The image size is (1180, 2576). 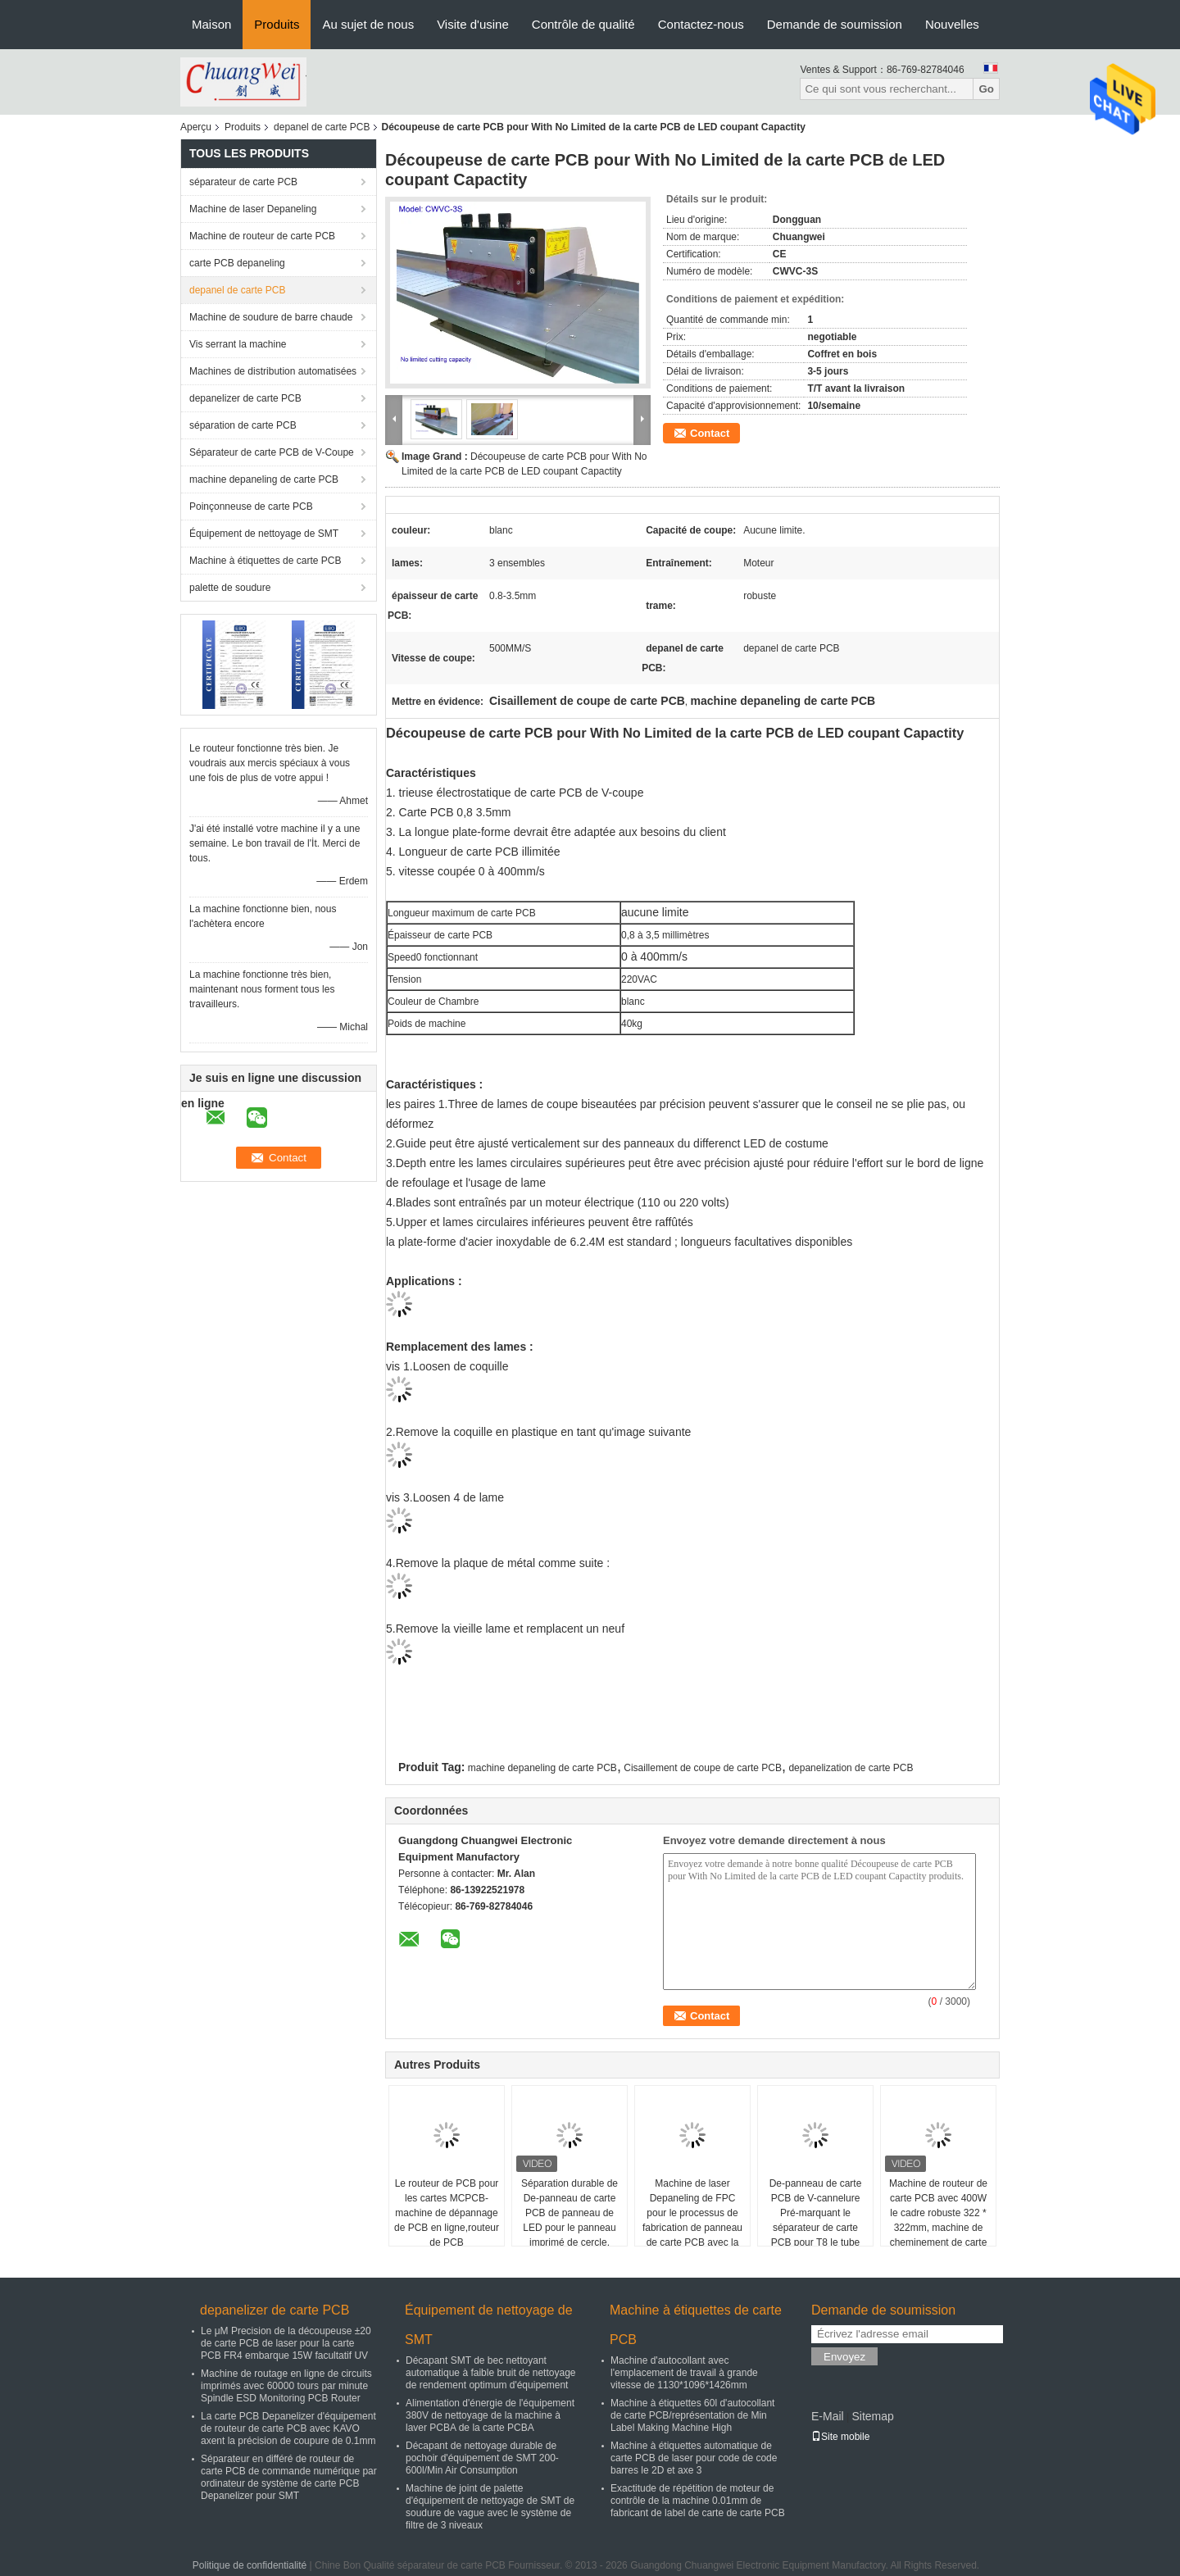 I want to click on Visite d'usine, so click(x=473, y=24).